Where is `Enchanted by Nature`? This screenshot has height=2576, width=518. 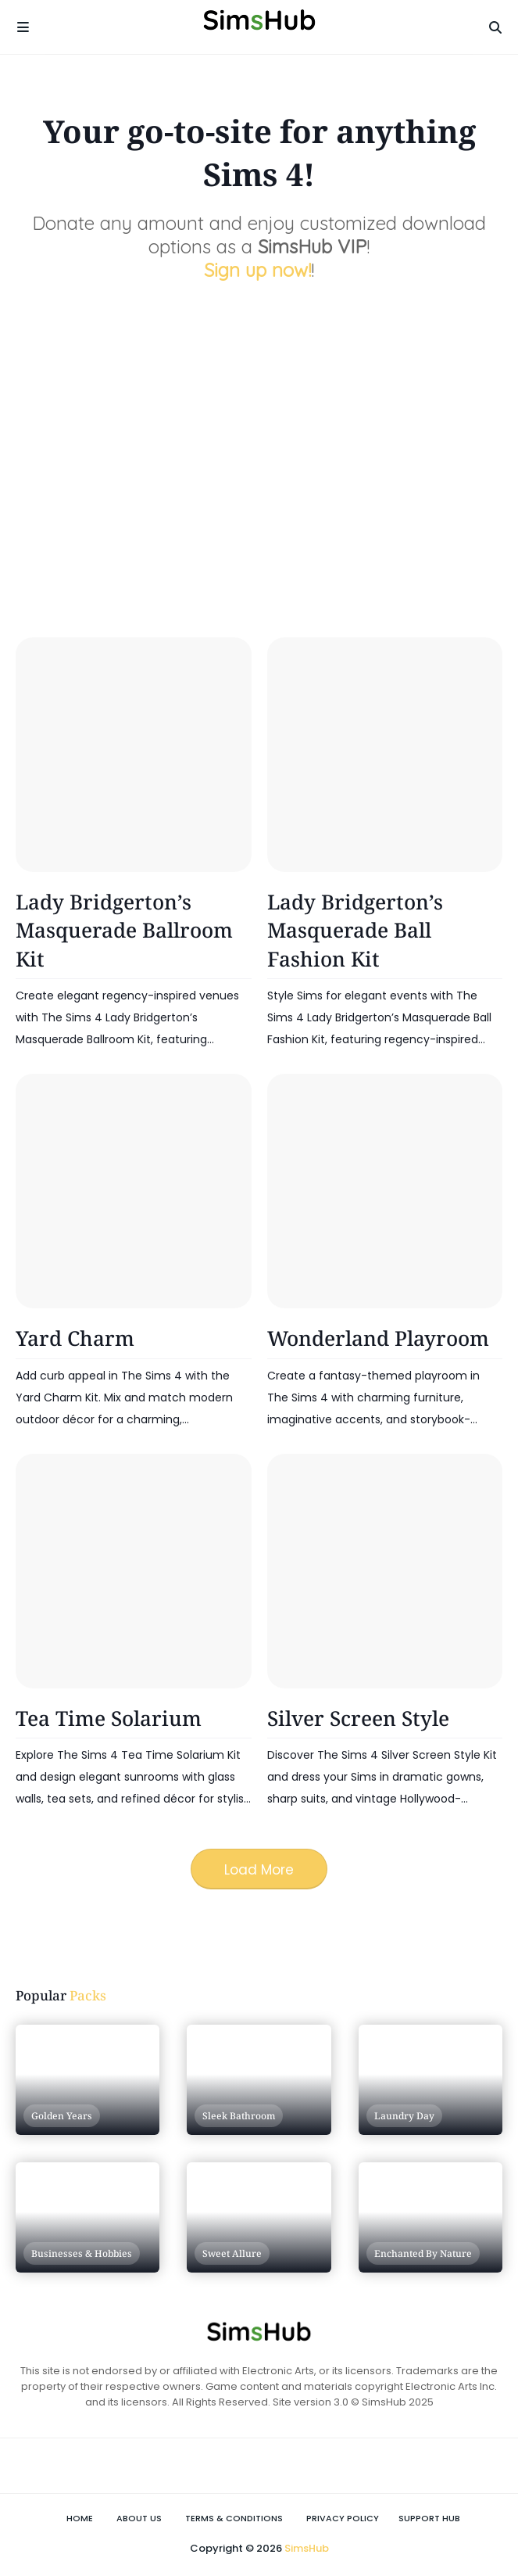
Enchanted by Nature is located at coordinates (423, 2253).